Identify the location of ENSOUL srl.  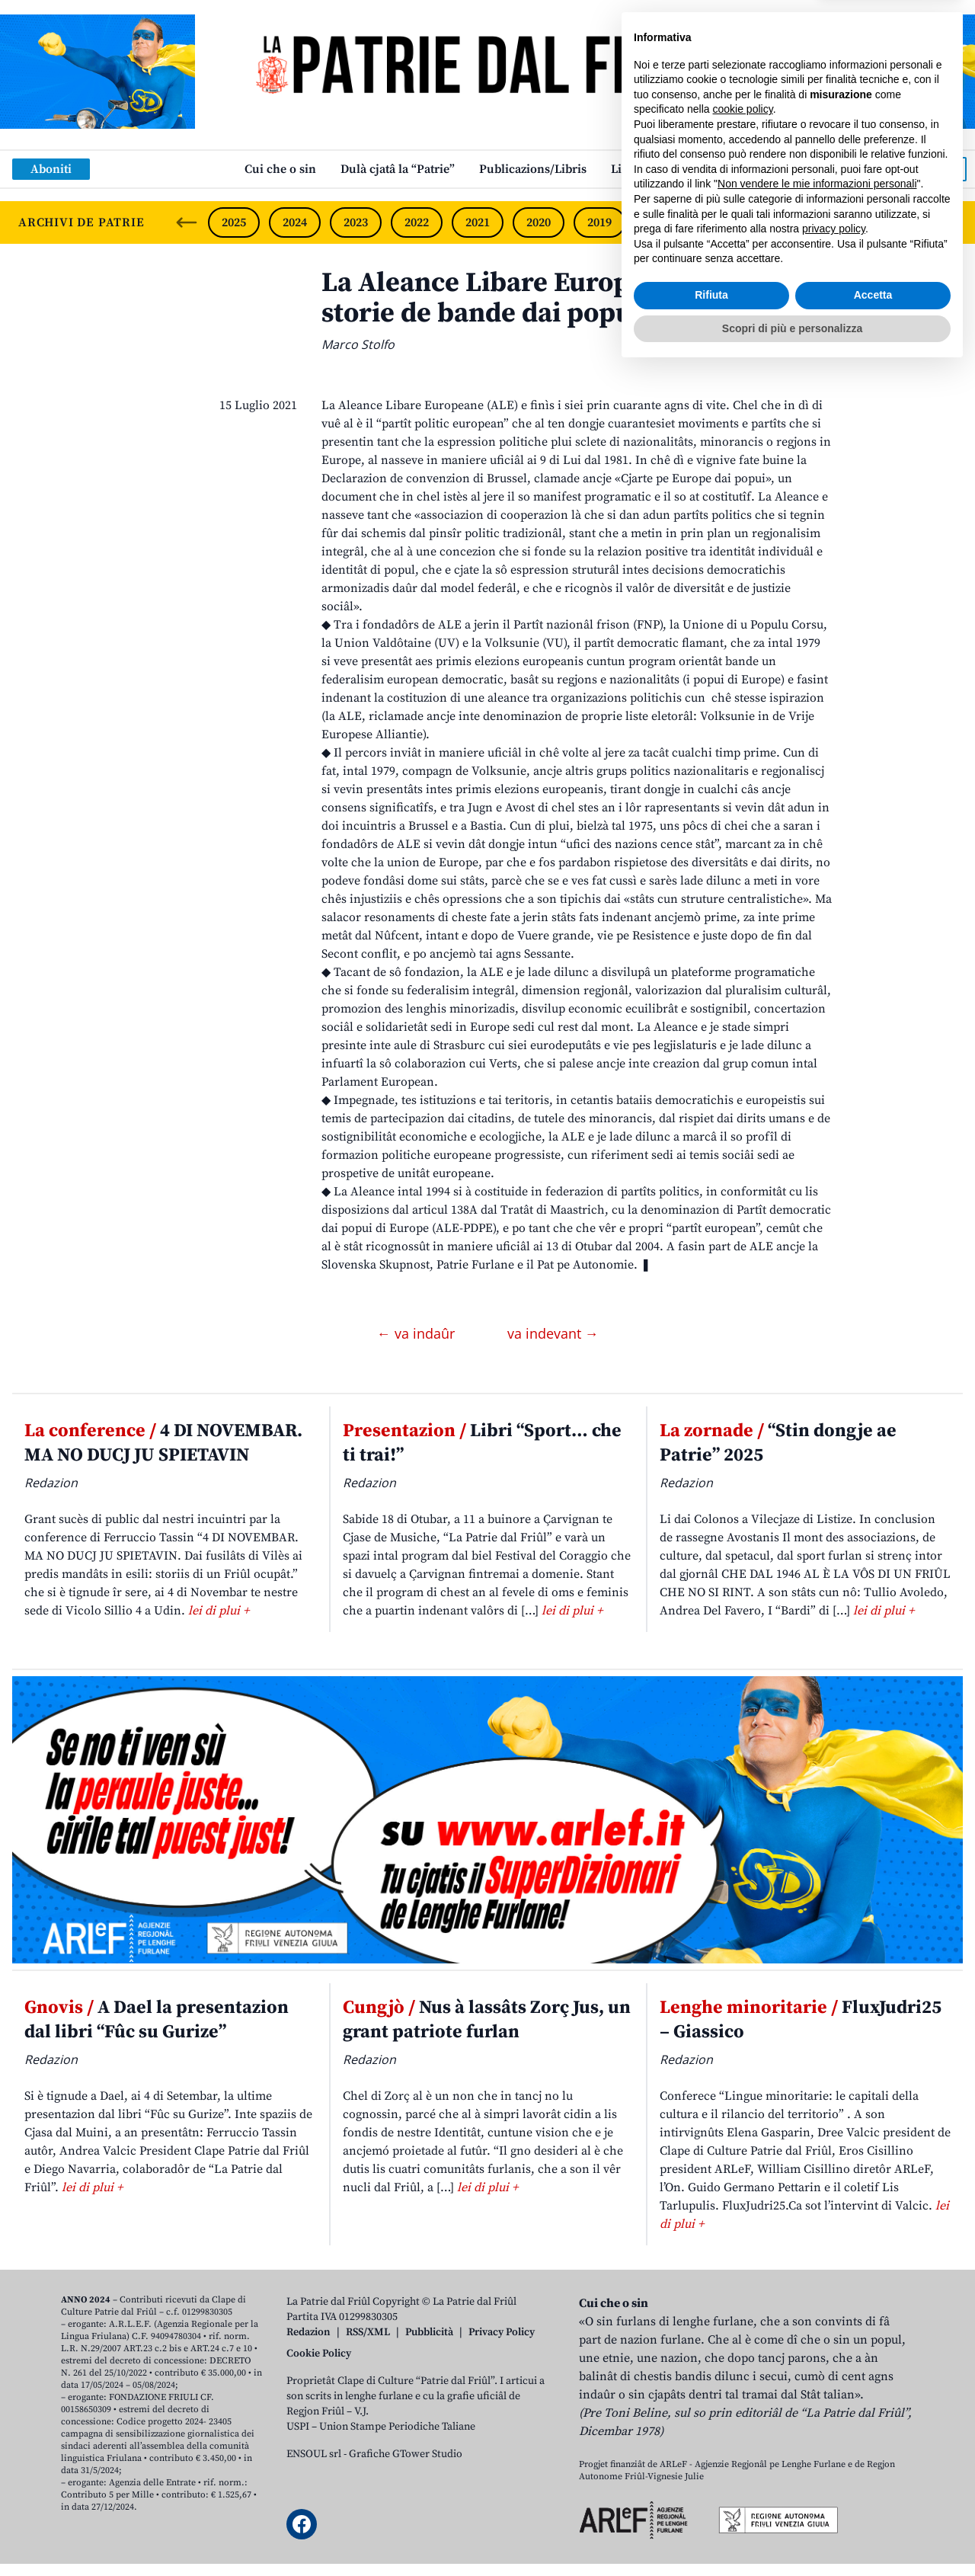
(313, 2454).